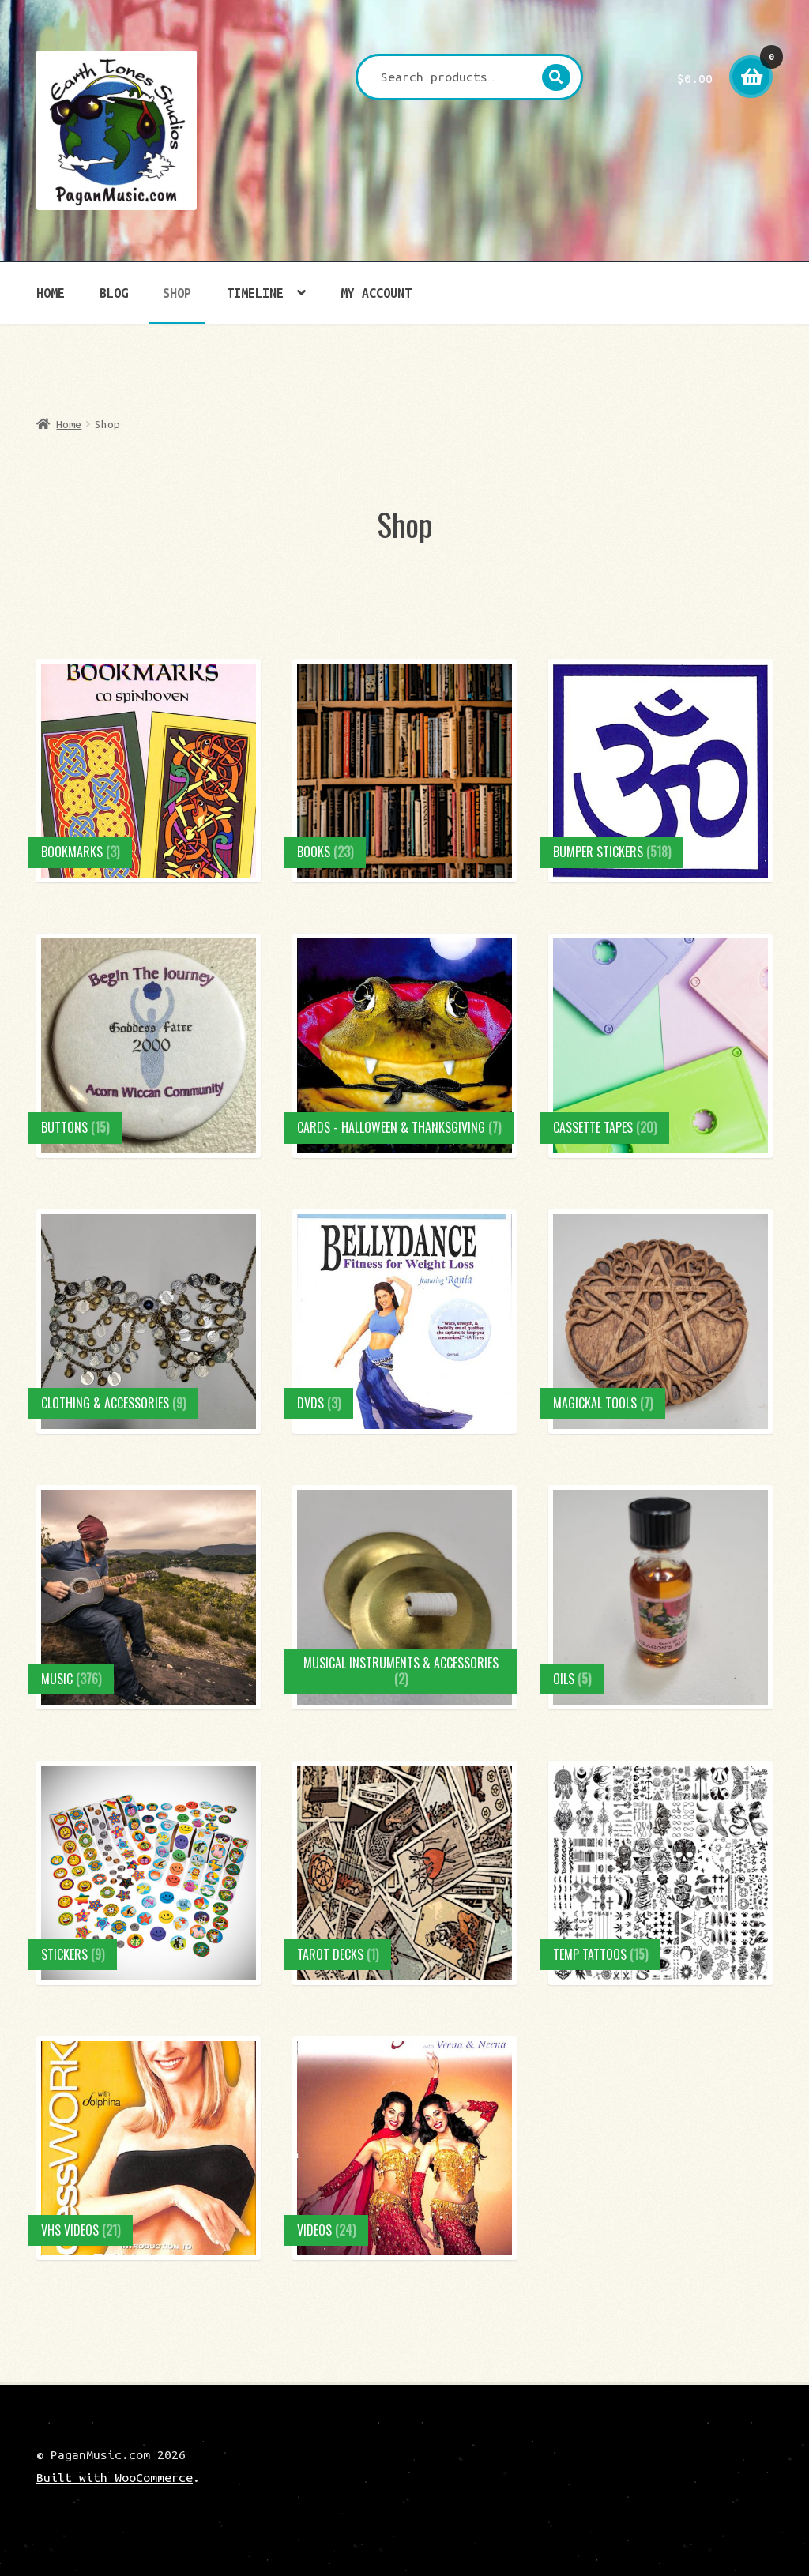 The image size is (809, 2576). Describe the element at coordinates (50, 293) in the screenshot. I see `Home` at that location.